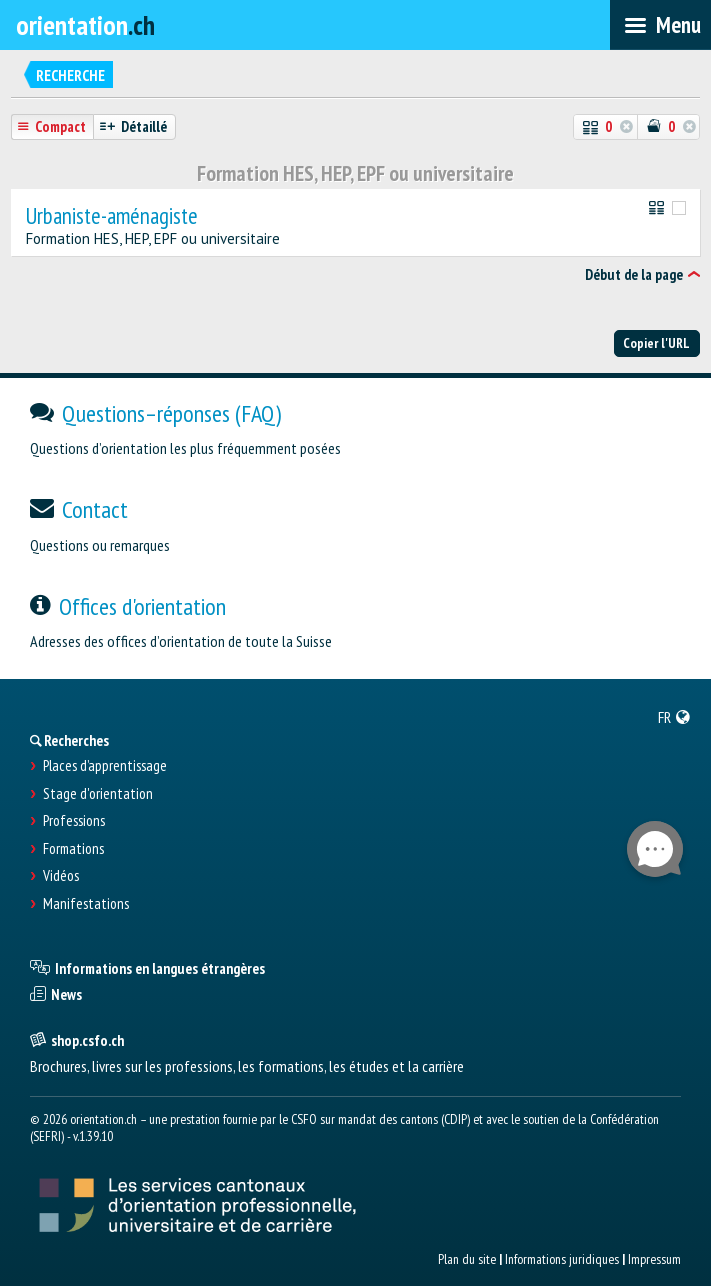 The height and width of the screenshot is (1286, 711). I want to click on [menubar], so click(660, 25).